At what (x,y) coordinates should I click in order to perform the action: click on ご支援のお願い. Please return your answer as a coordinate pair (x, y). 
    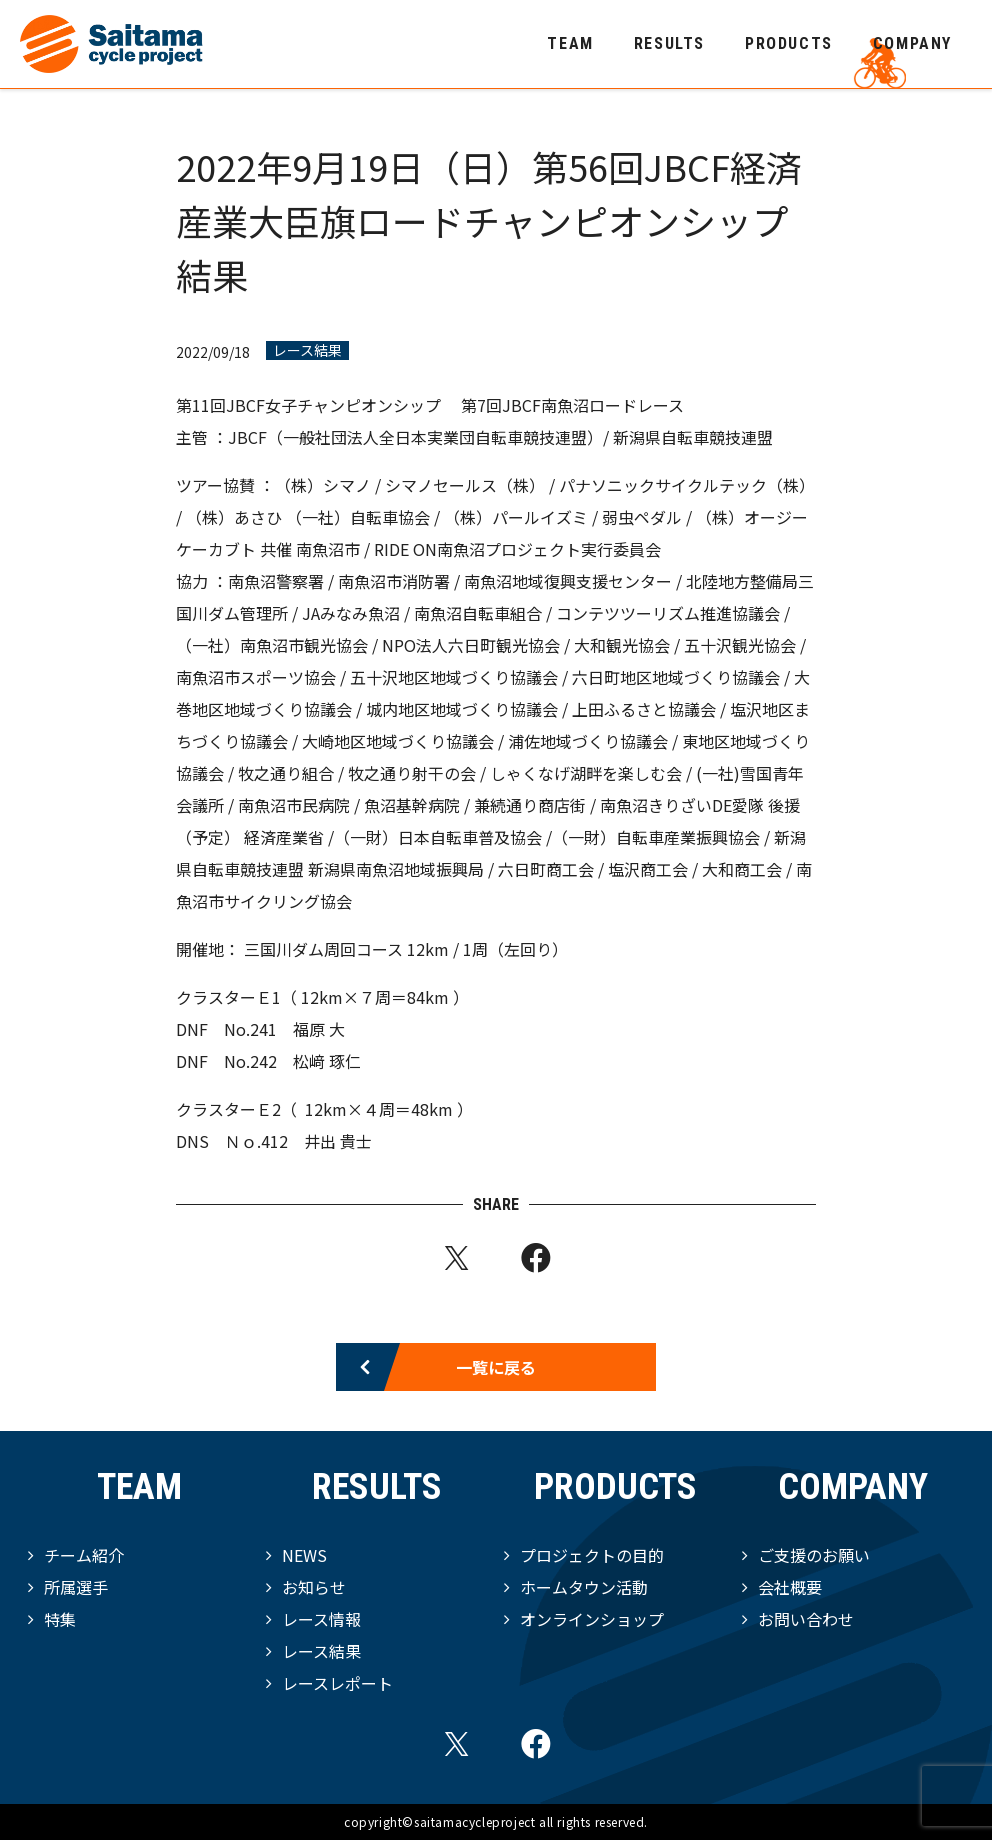
    Looking at the image, I should click on (814, 1555).